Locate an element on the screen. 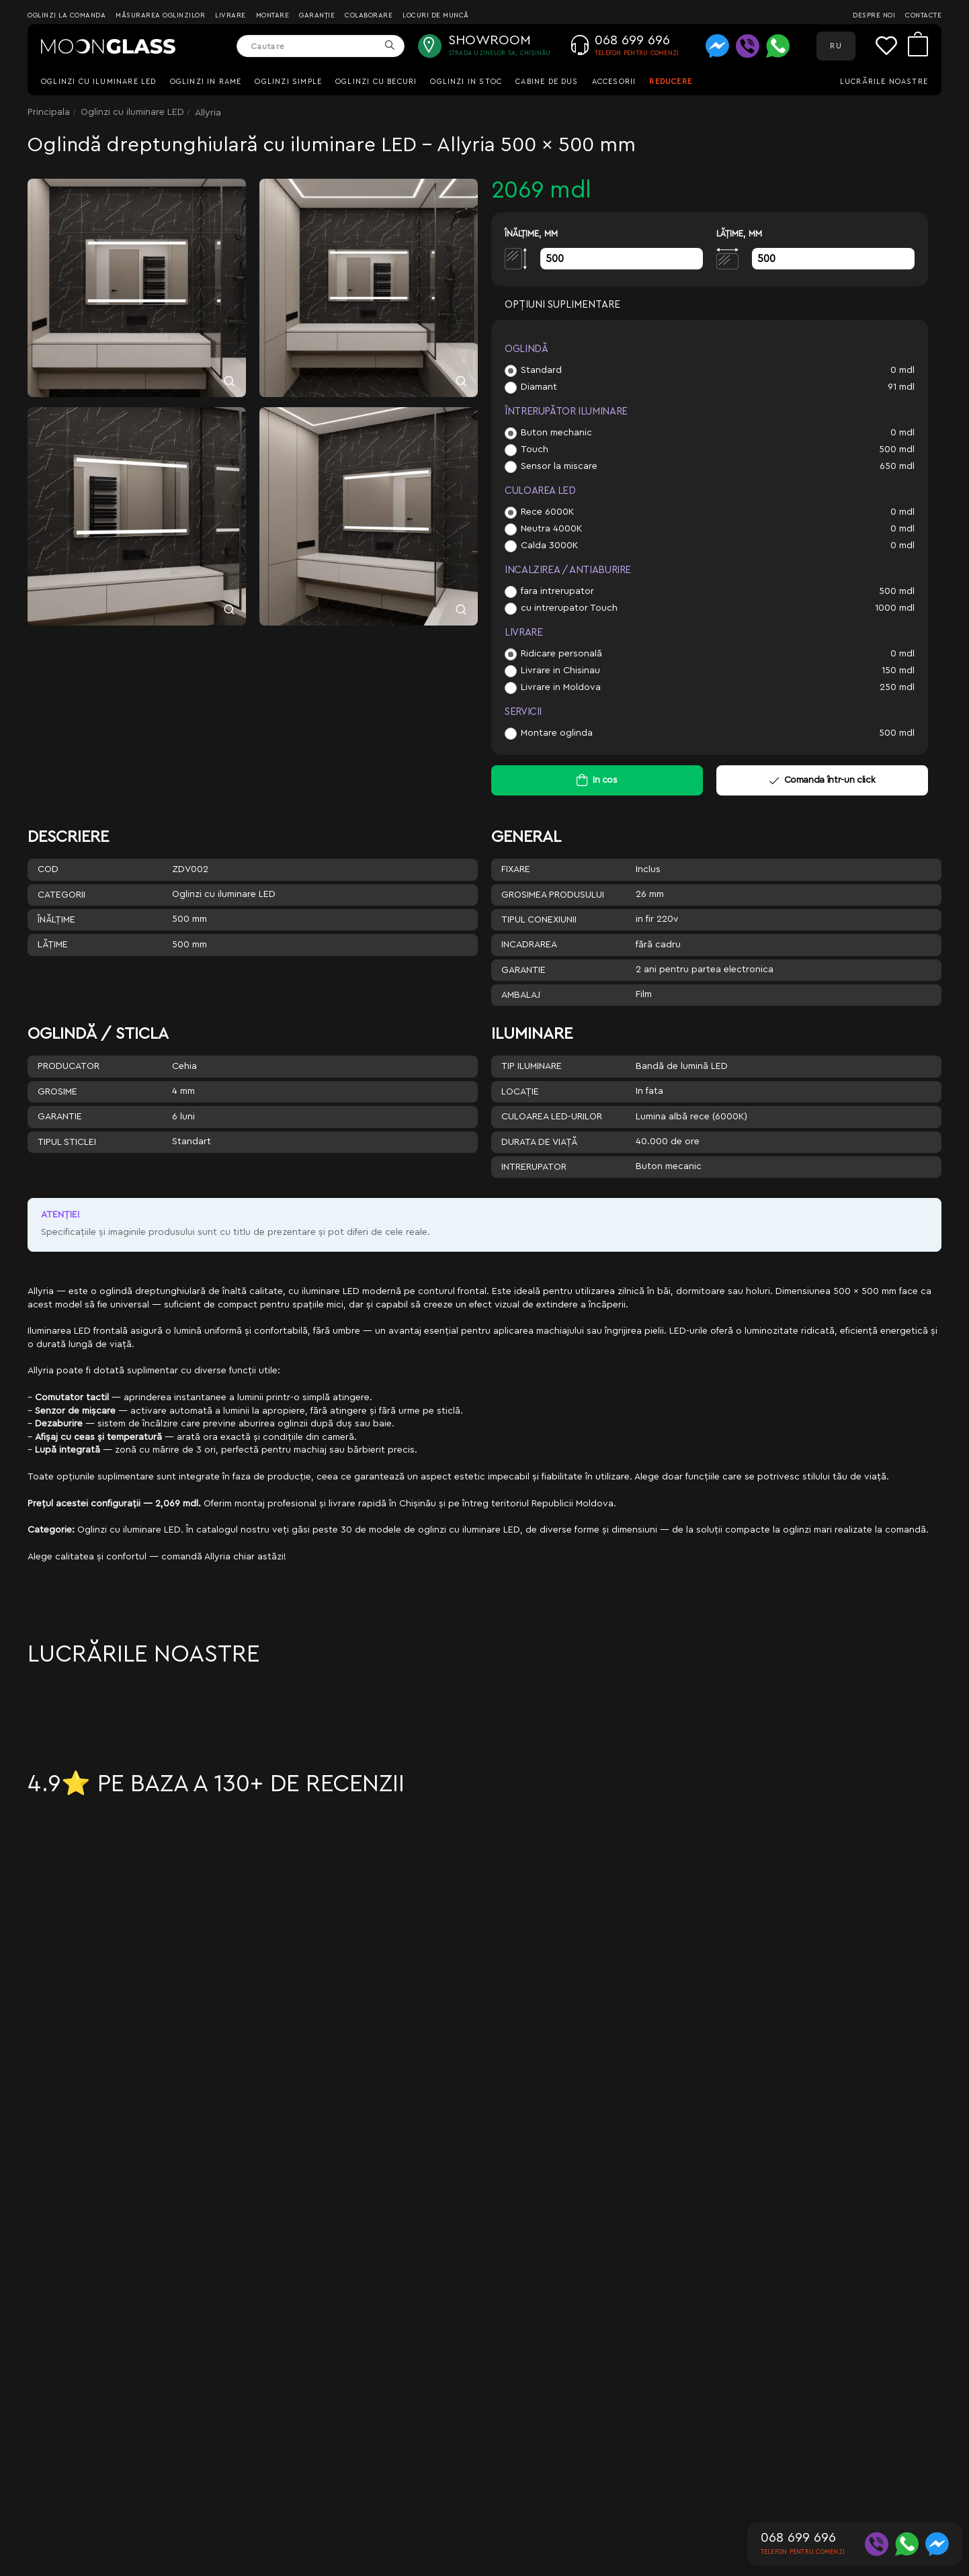 The width and height of the screenshot is (969, 2576). Comanda într-un click is located at coordinates (822, 780).